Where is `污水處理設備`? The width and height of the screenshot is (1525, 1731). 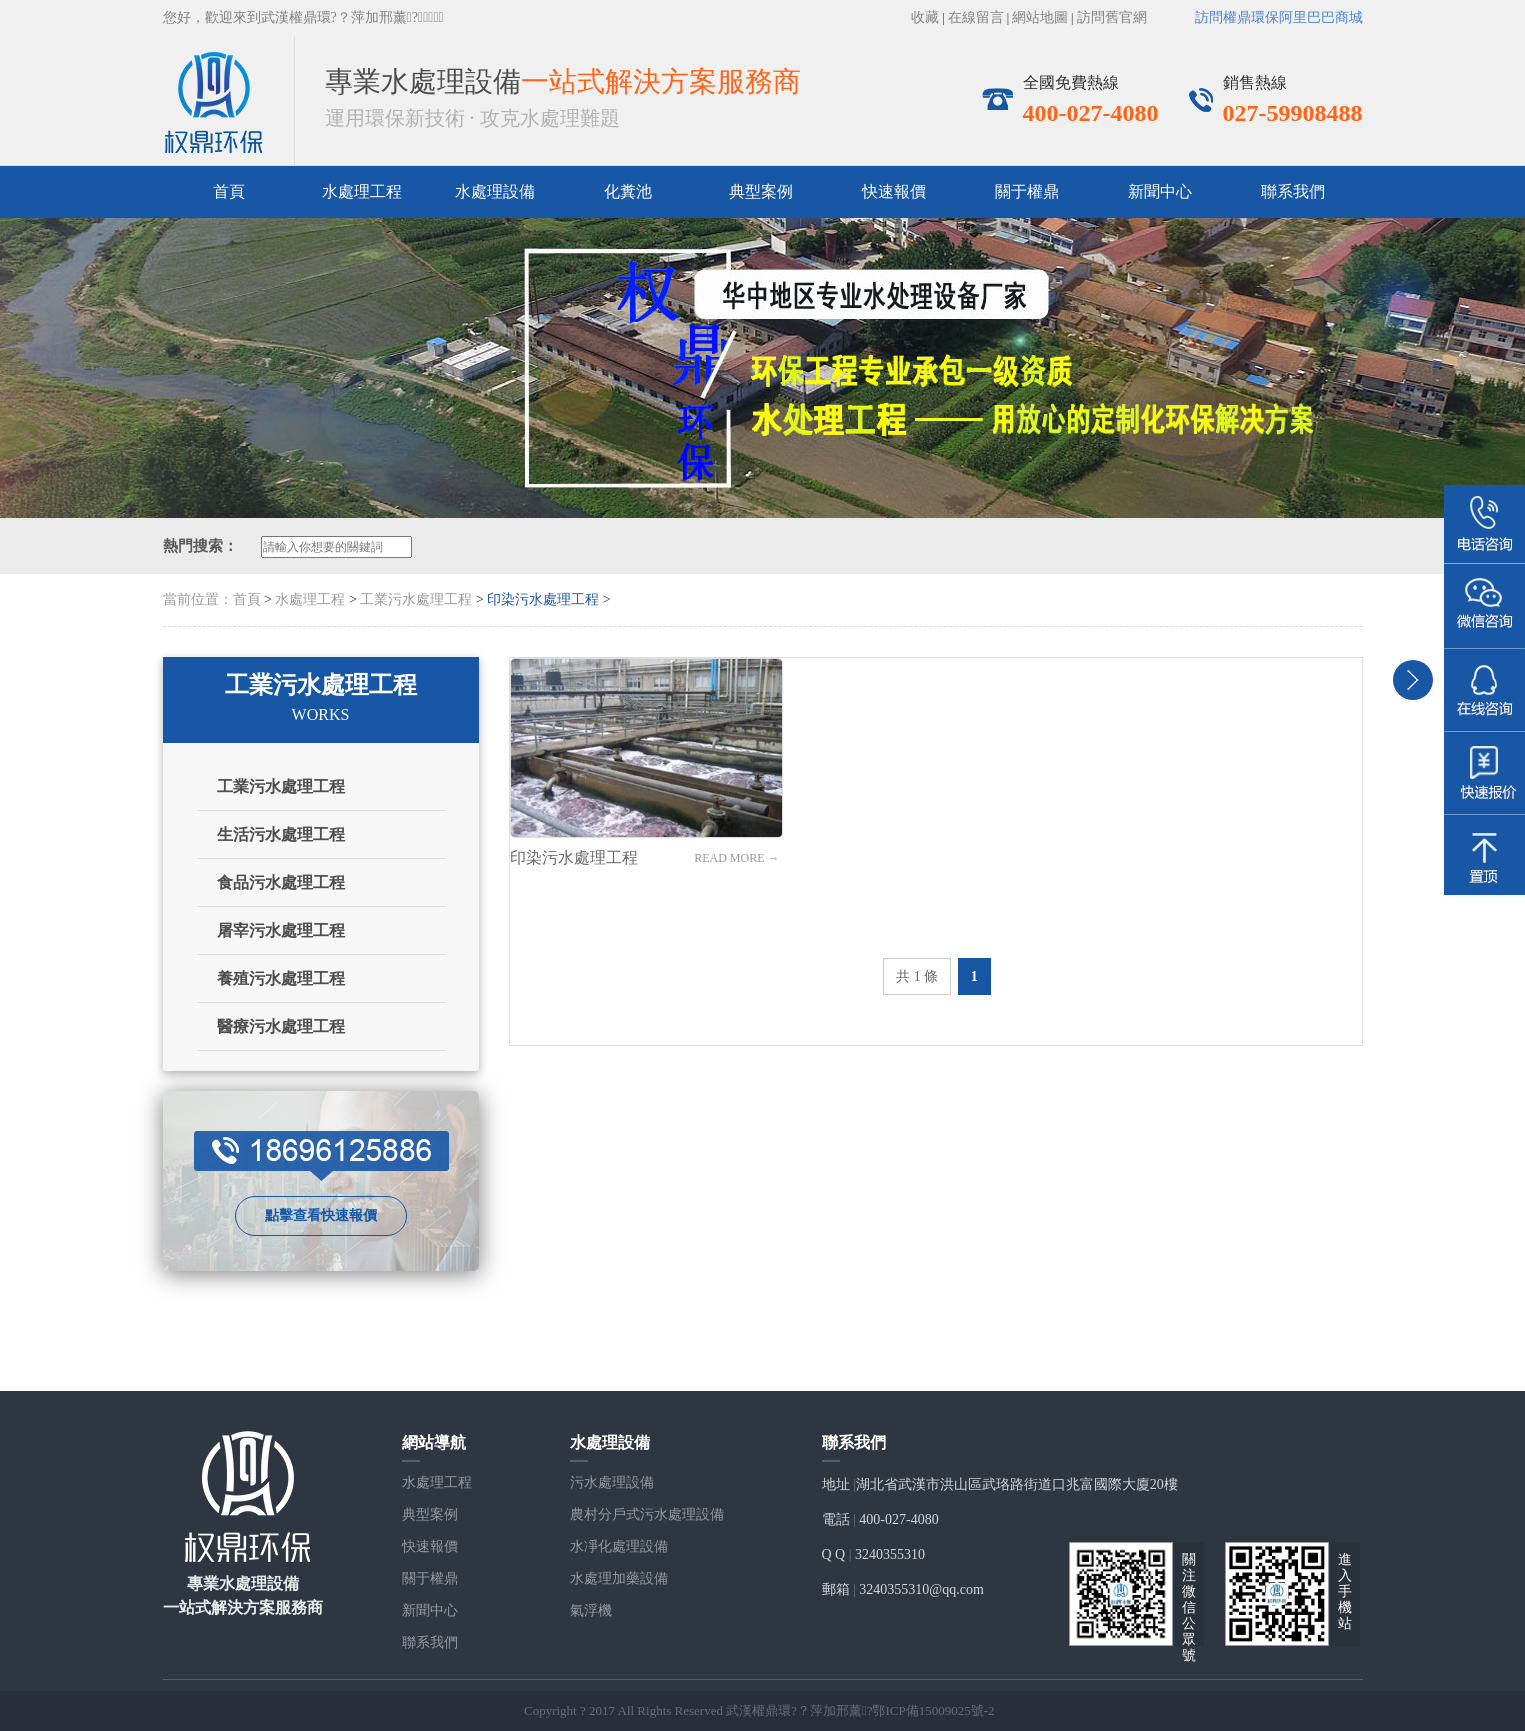 污水處理設備 is located at coordinates (612, 1482).